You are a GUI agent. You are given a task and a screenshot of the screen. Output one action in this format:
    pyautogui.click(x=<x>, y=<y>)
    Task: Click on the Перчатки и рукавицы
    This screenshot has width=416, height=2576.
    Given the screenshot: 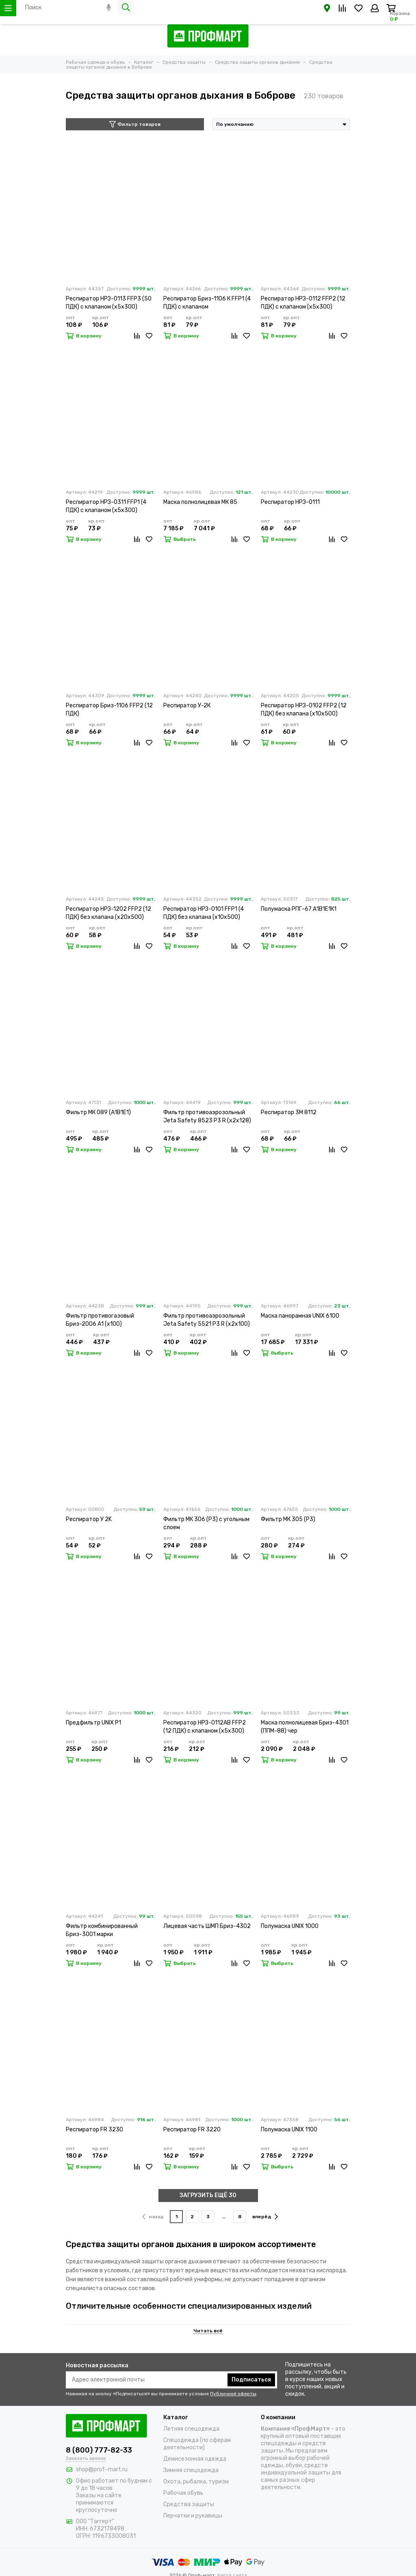 What is the action you would take?
    pyautogui.click(x=192, y=2515)
    